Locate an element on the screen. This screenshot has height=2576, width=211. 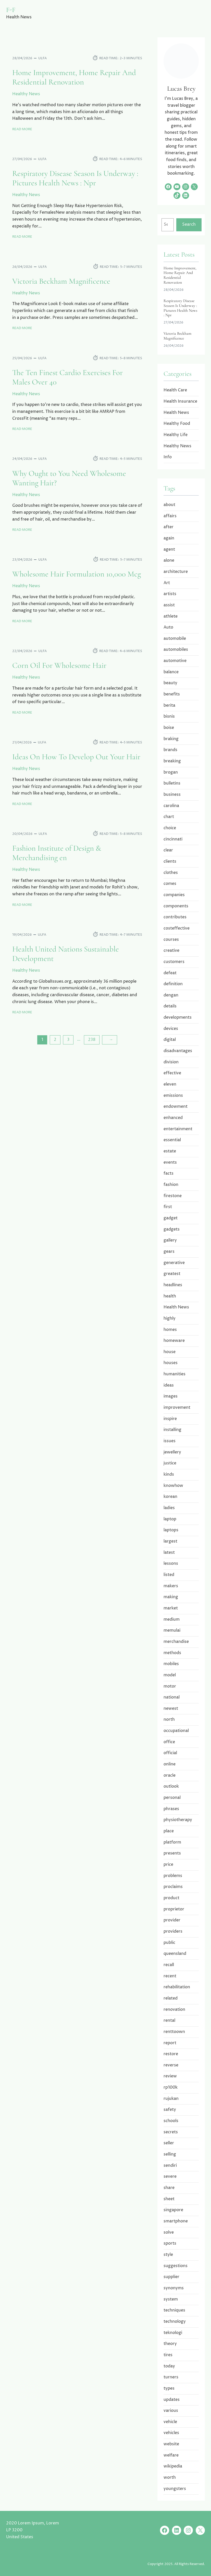
memulai is located at coordinates (172, 1630).